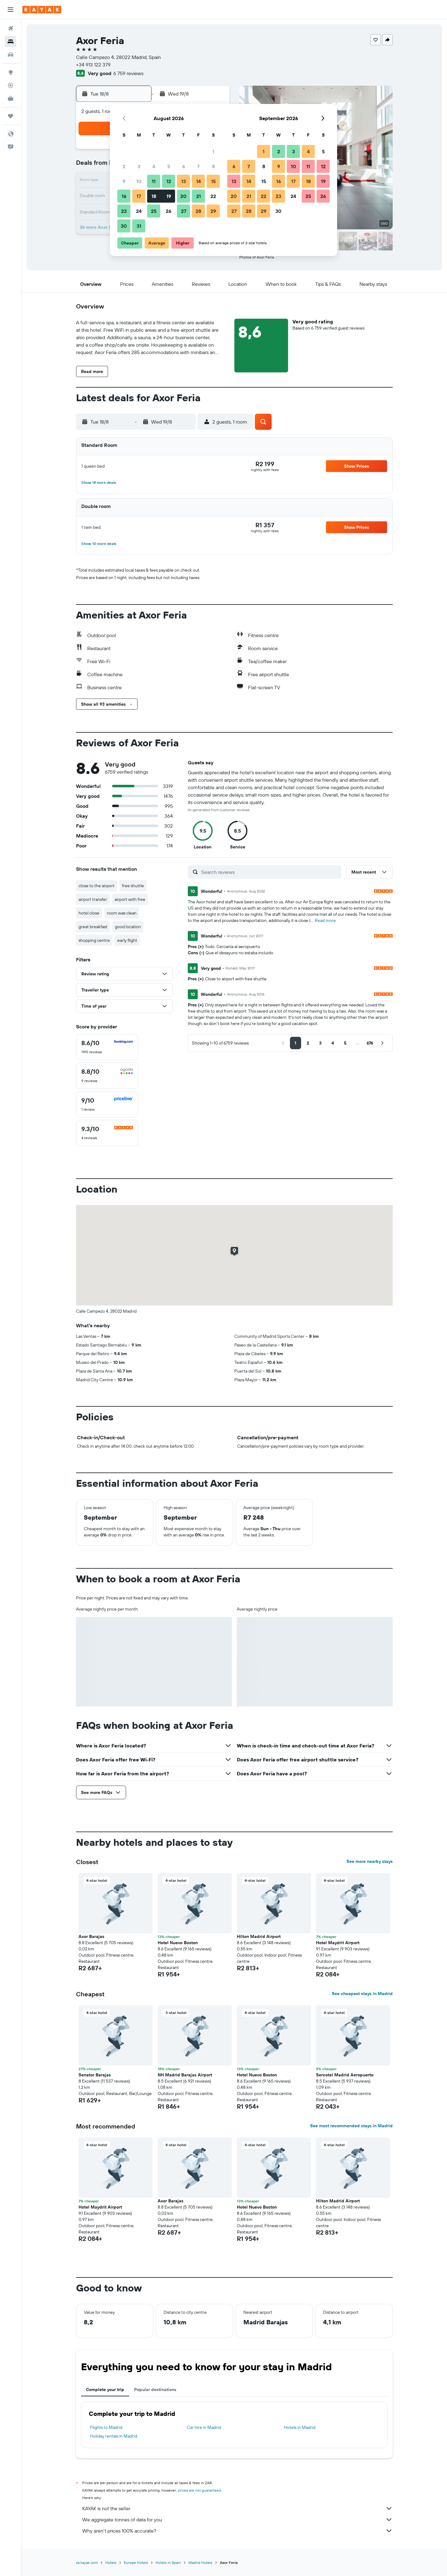  Describe the element at coordinates (369, 1861) in the screenshot. I see `See more nearby stays` at that location.